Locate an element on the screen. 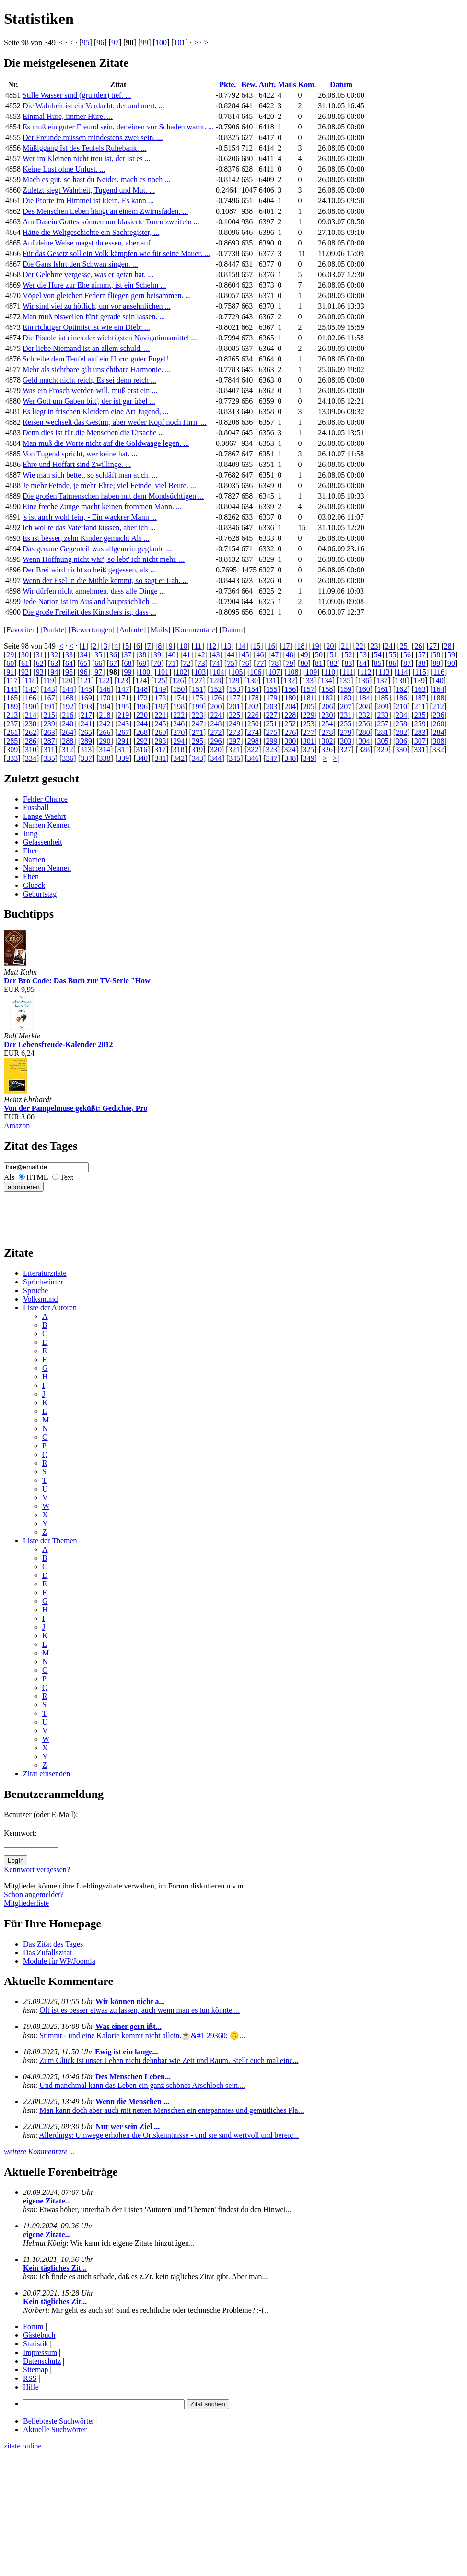 The height and width of the screenshot is (2576, 467). Aktuelle Suchwörter is located at coordinates (55, 2429).